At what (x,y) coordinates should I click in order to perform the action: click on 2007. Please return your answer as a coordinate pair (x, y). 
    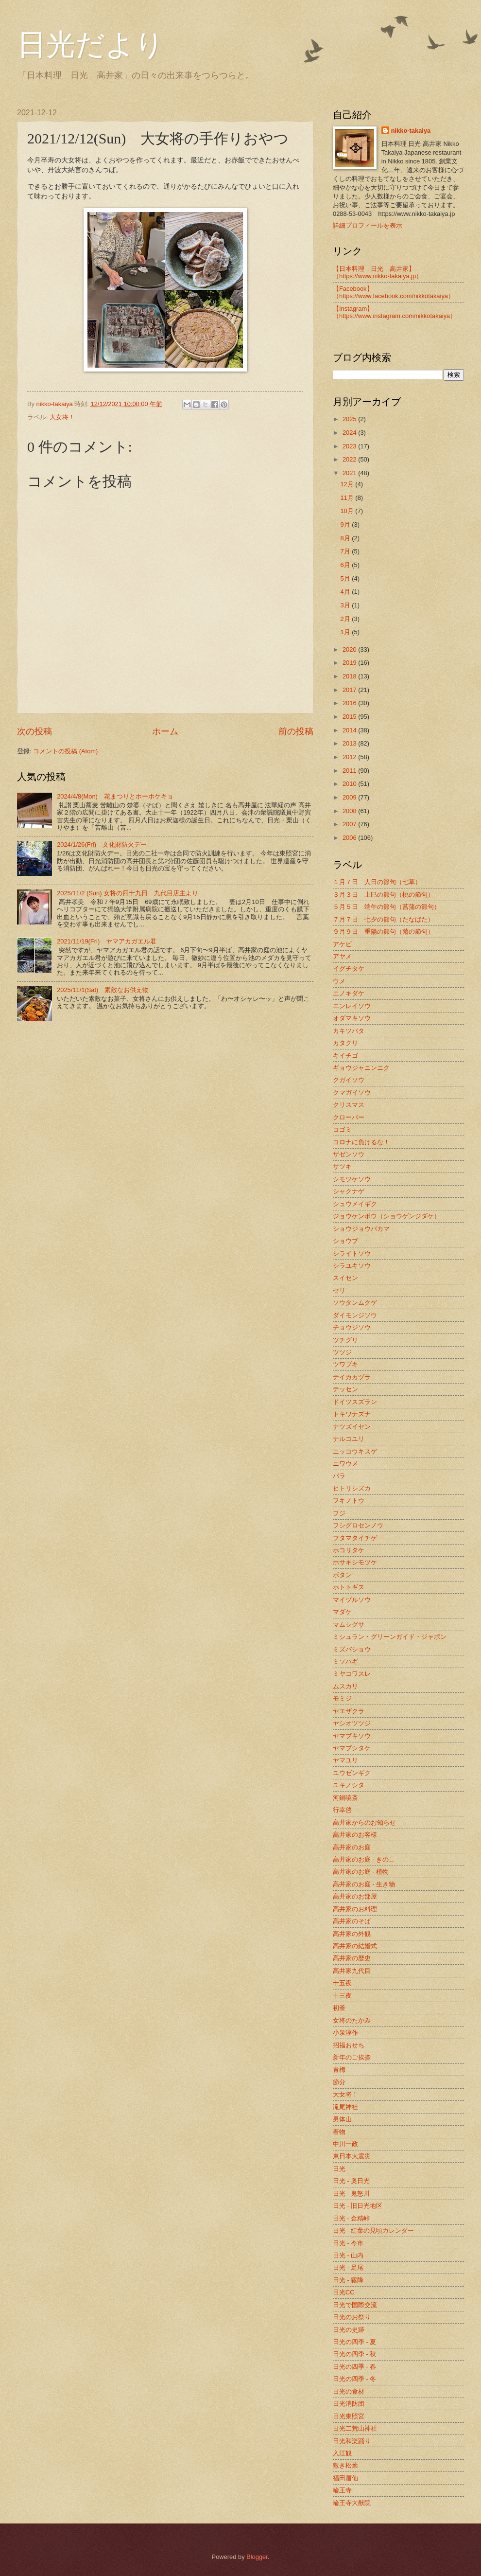
    Looking at the image, I should click on (350, 824).